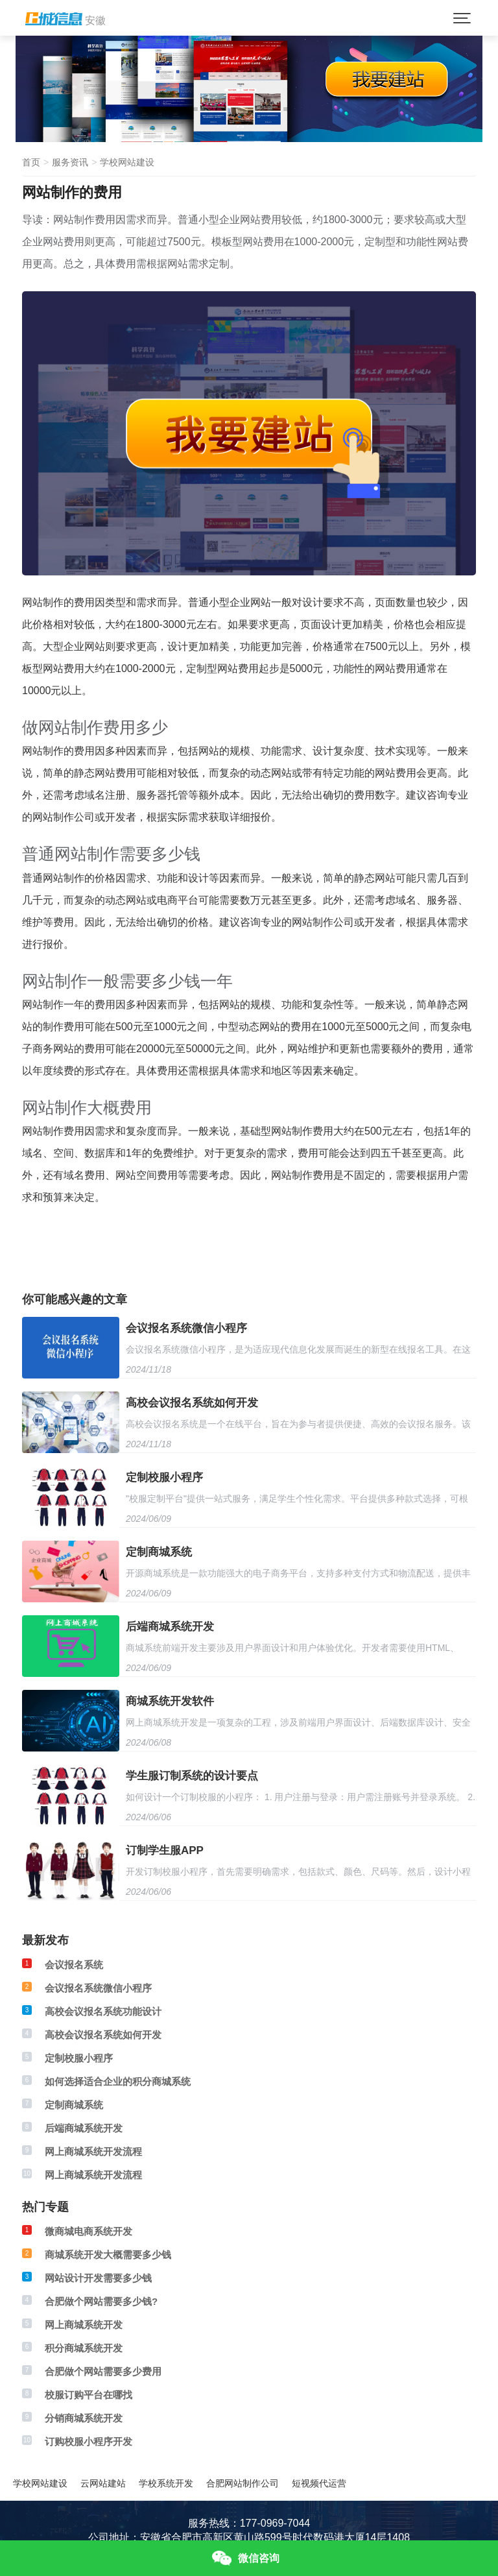 The width and height of the screenshot is (498, 2576). I want to click on 云网站建站, so click(103, 2483).